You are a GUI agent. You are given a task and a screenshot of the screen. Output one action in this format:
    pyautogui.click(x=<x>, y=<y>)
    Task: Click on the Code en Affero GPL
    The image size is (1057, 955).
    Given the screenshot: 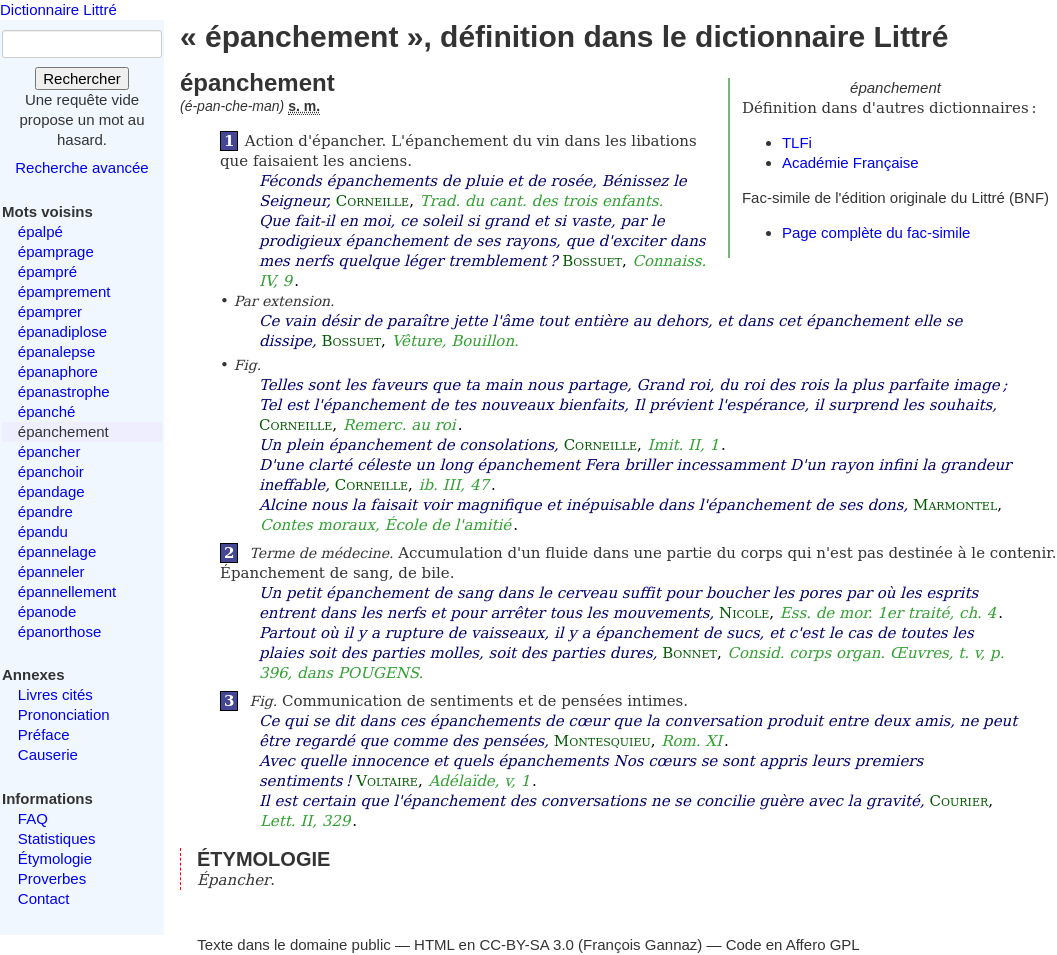 What is the action you would take?
    pyautogui.click(x=793, y=944)
    